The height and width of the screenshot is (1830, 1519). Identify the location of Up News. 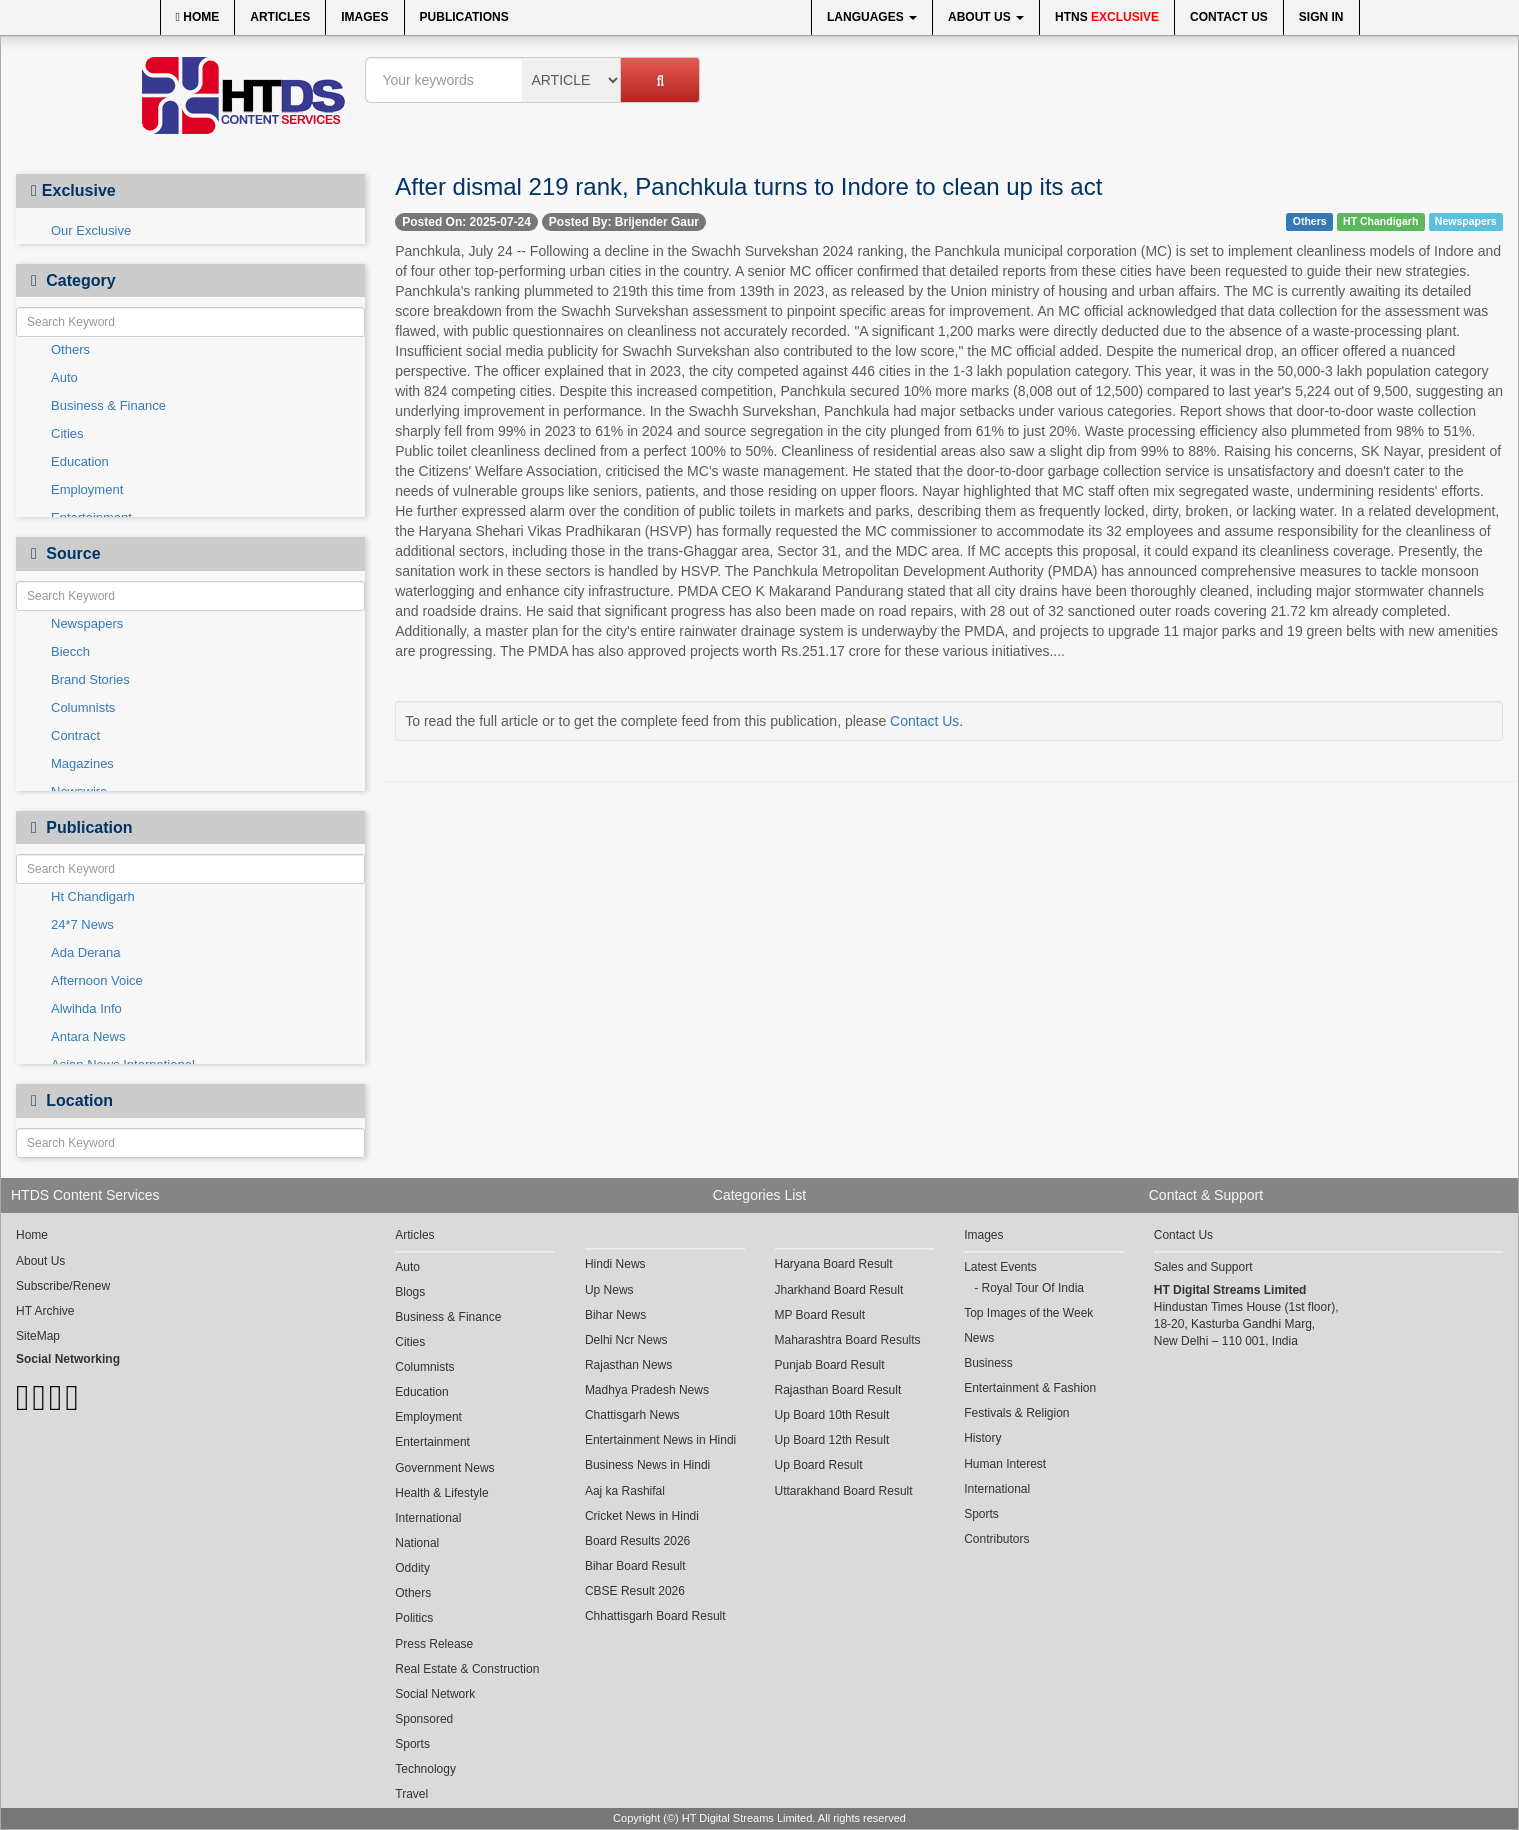
(609, 1290).